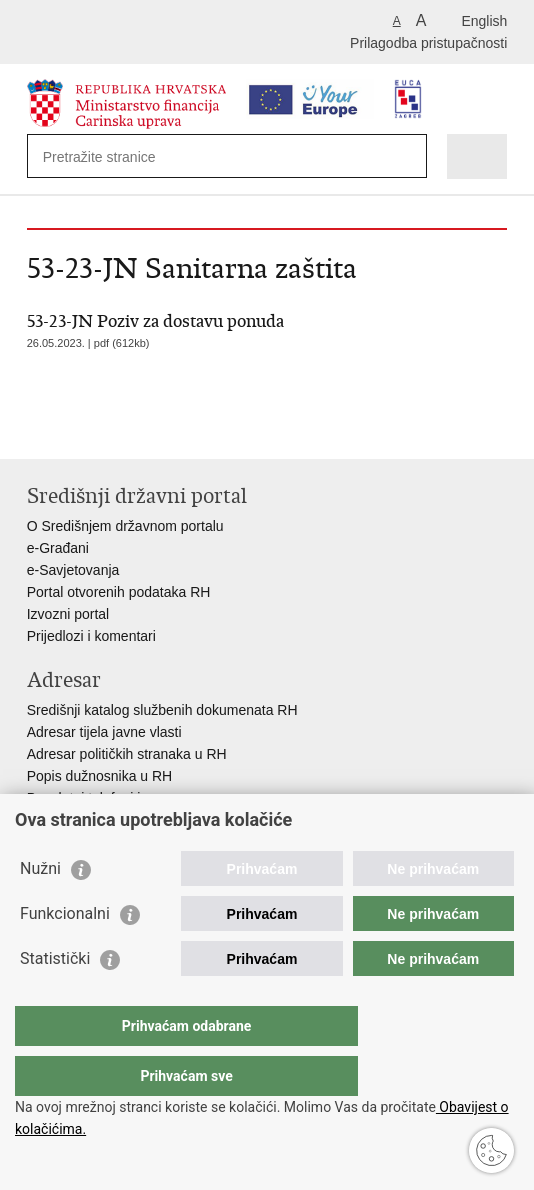 The width and height of the screenshot is (534, 1190). Describe the element at coordinates (37, 427) in the screenshot. I see `Ispiši stranicu` at that location.